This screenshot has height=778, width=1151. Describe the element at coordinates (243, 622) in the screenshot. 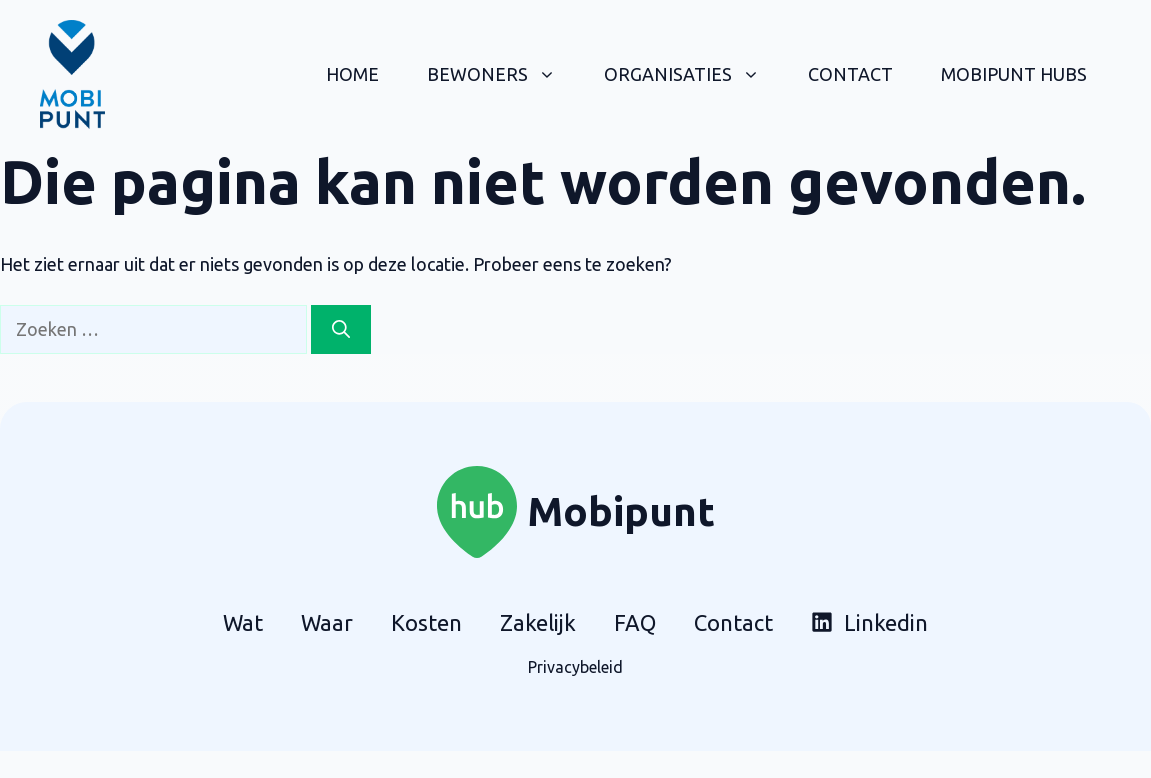

I see `Wat` at that location.